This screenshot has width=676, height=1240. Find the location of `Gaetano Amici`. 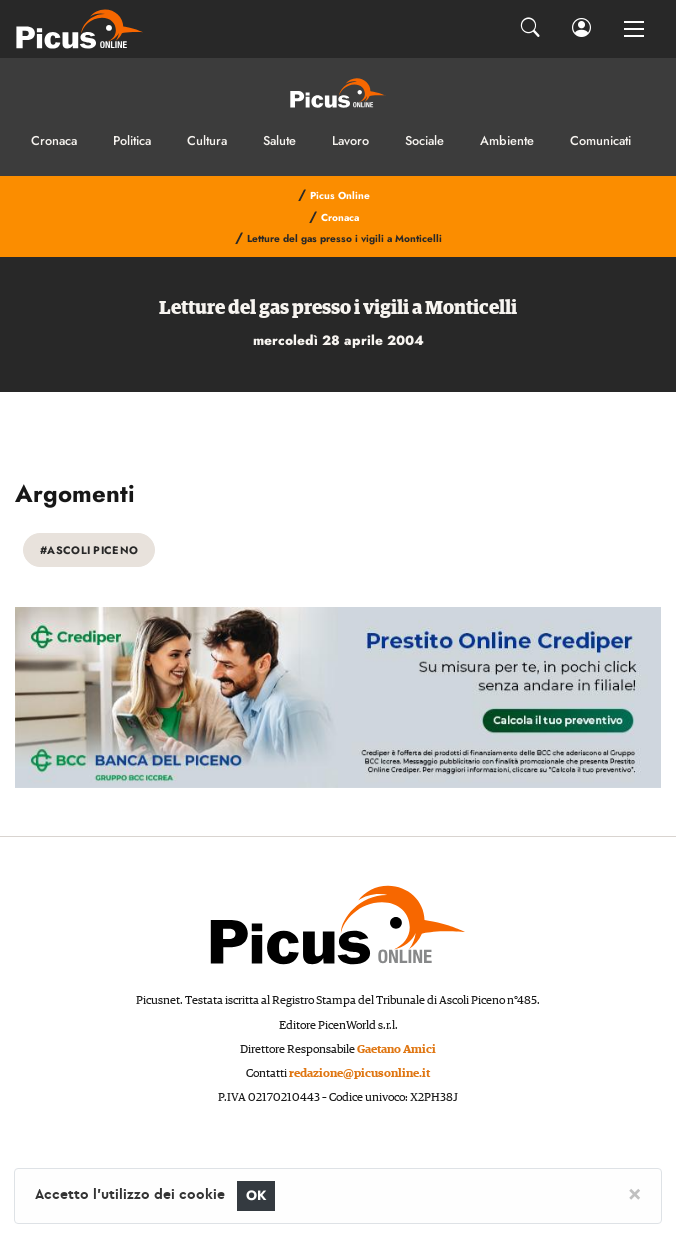

Gaetano Amici is located at coordinates (396, 1049).